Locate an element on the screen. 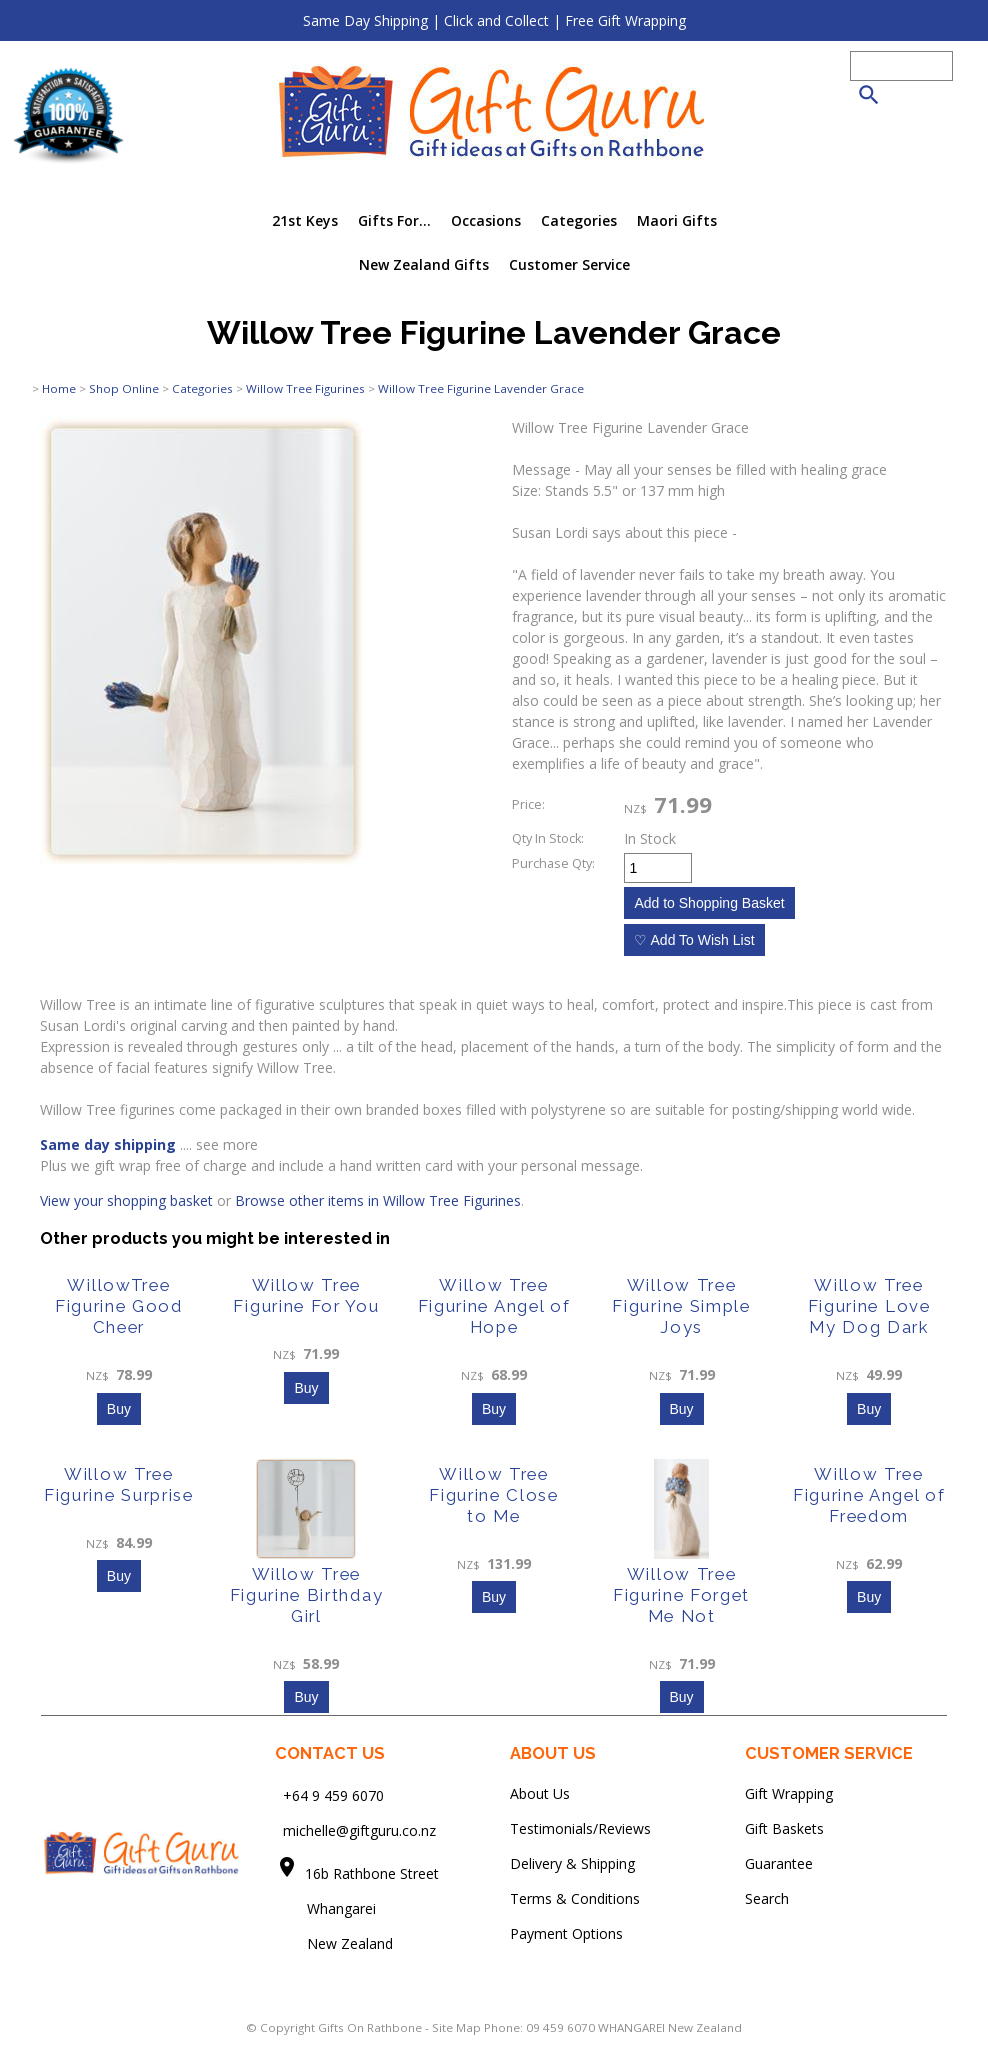 Image resolution: width=988 pixels, height=2052 pixels. Gifts For... is located at coordinates (394, 220).